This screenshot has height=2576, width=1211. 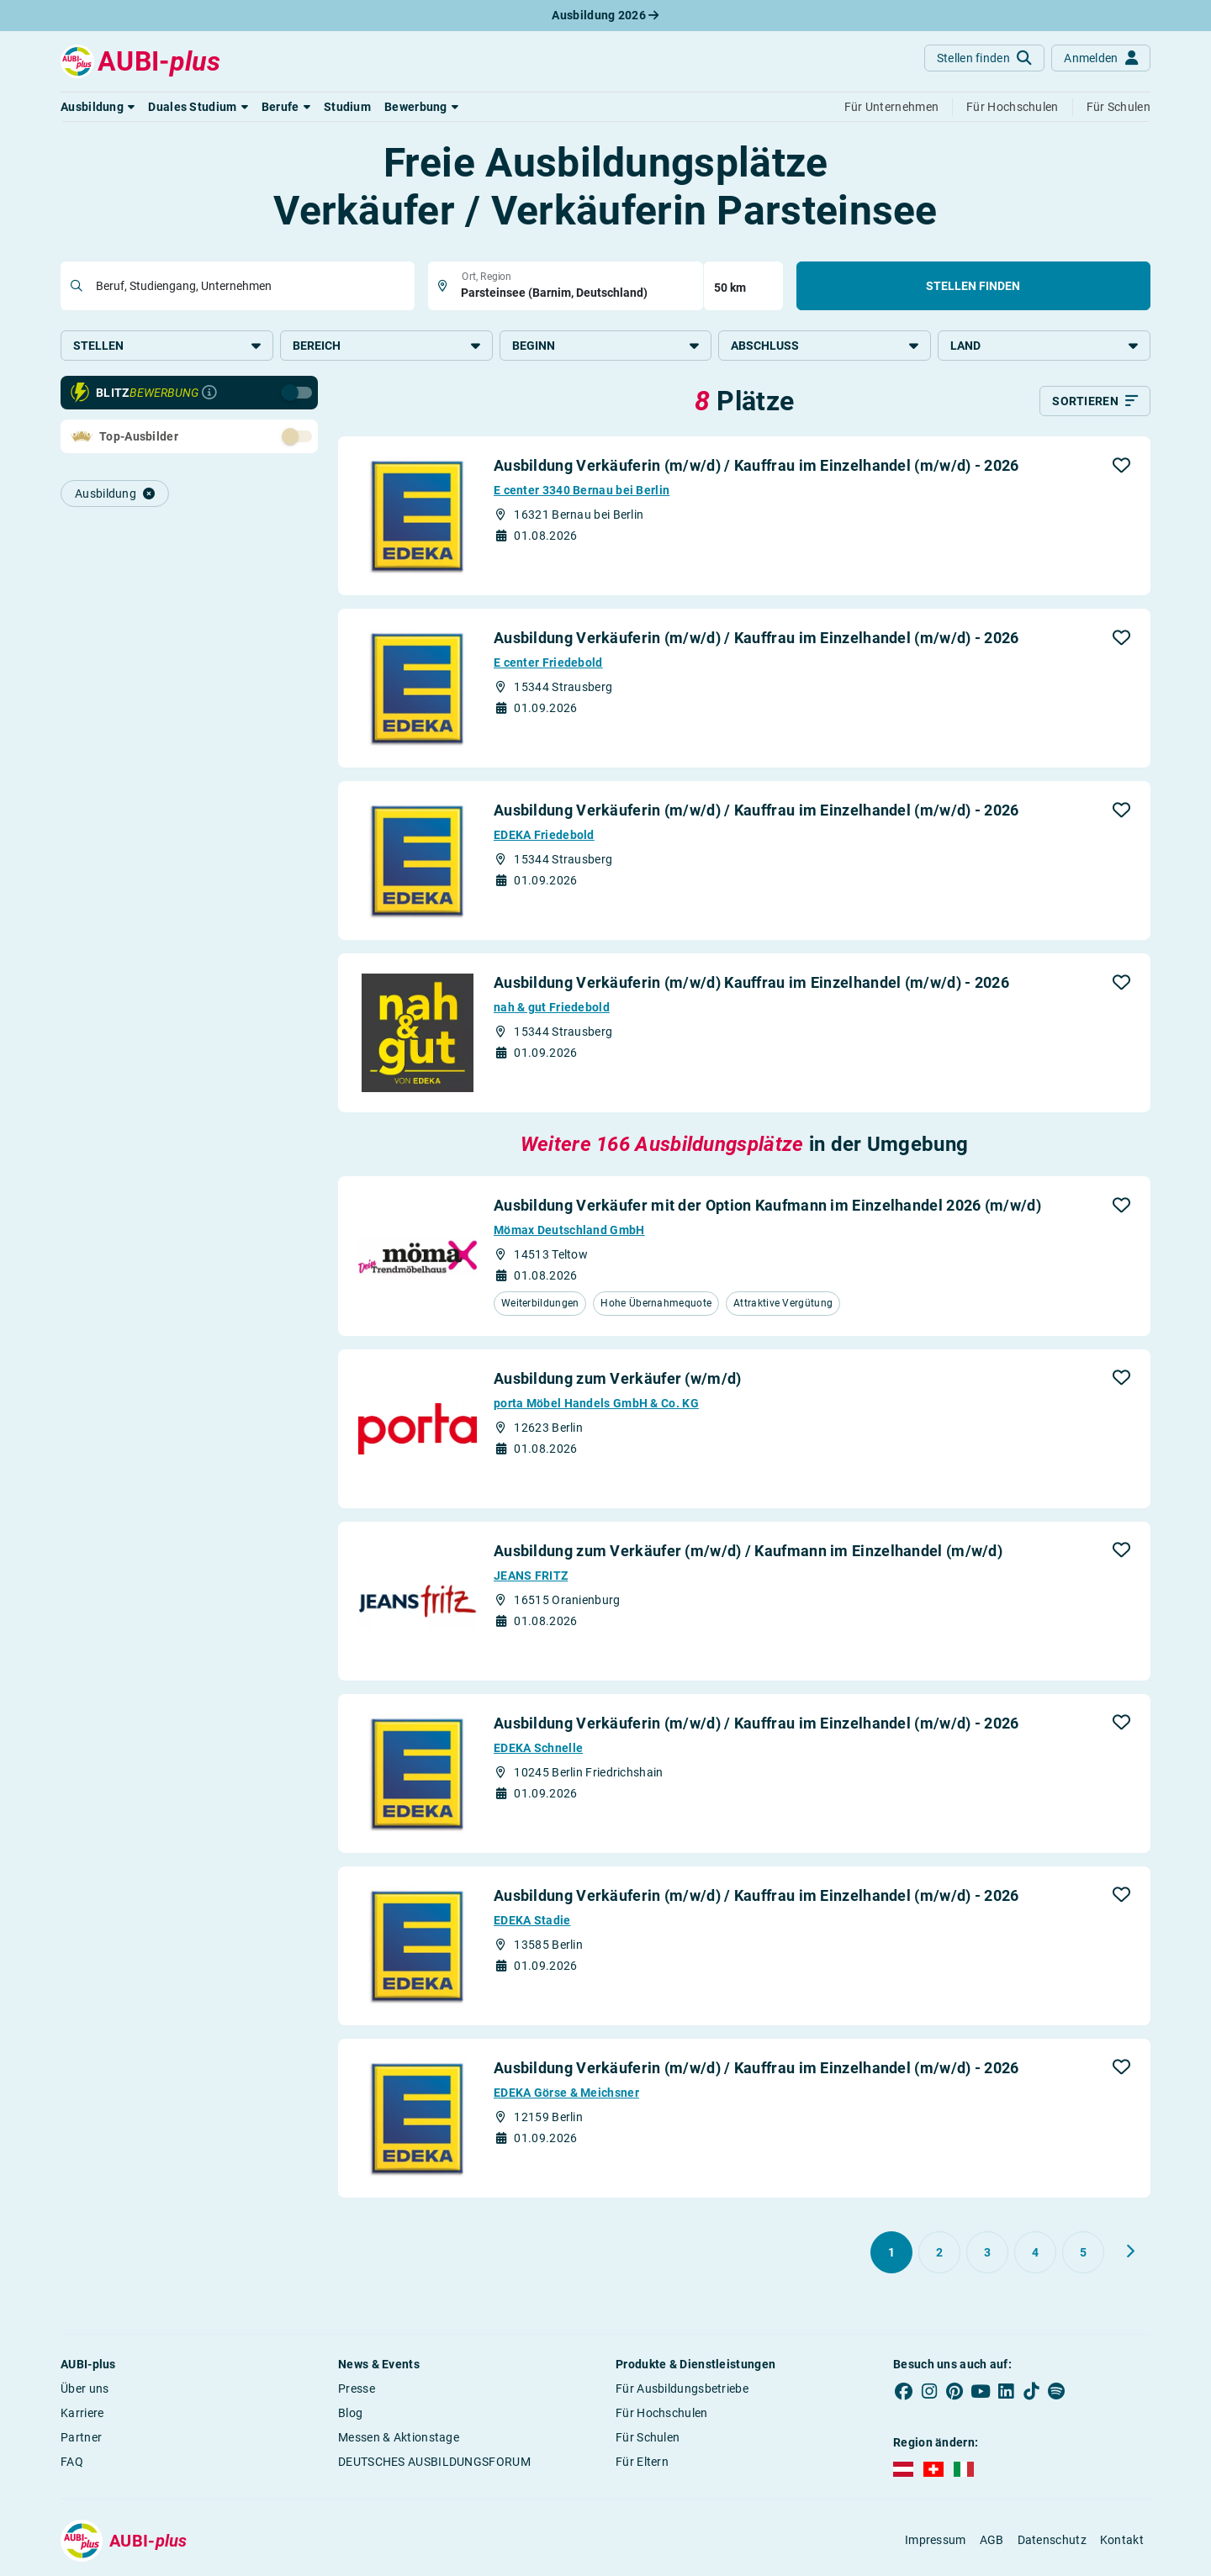 I want to click on Ausbildung Verkäuferin (m/w/d) Kauffrau im Einzelhandel (m/w/d) - 2026, so click(x=751, y=984).